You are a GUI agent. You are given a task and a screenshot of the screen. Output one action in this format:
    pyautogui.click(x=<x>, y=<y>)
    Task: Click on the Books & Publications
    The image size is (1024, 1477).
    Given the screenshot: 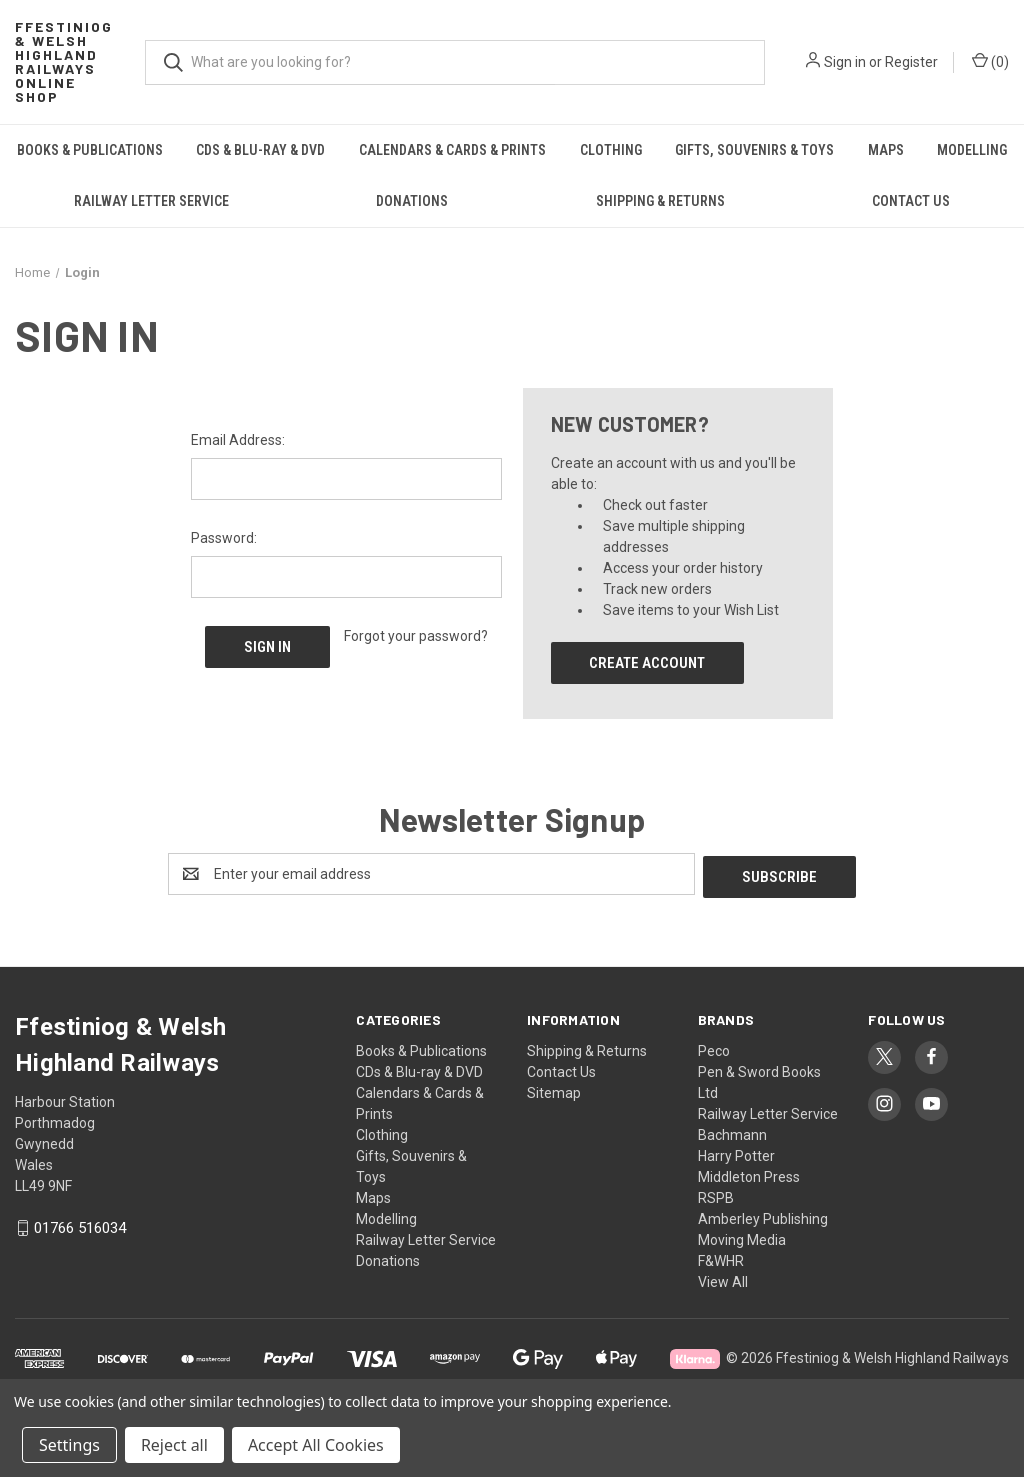 What is the action you would take?
    pyautogui.click(x=90, y=150)
    